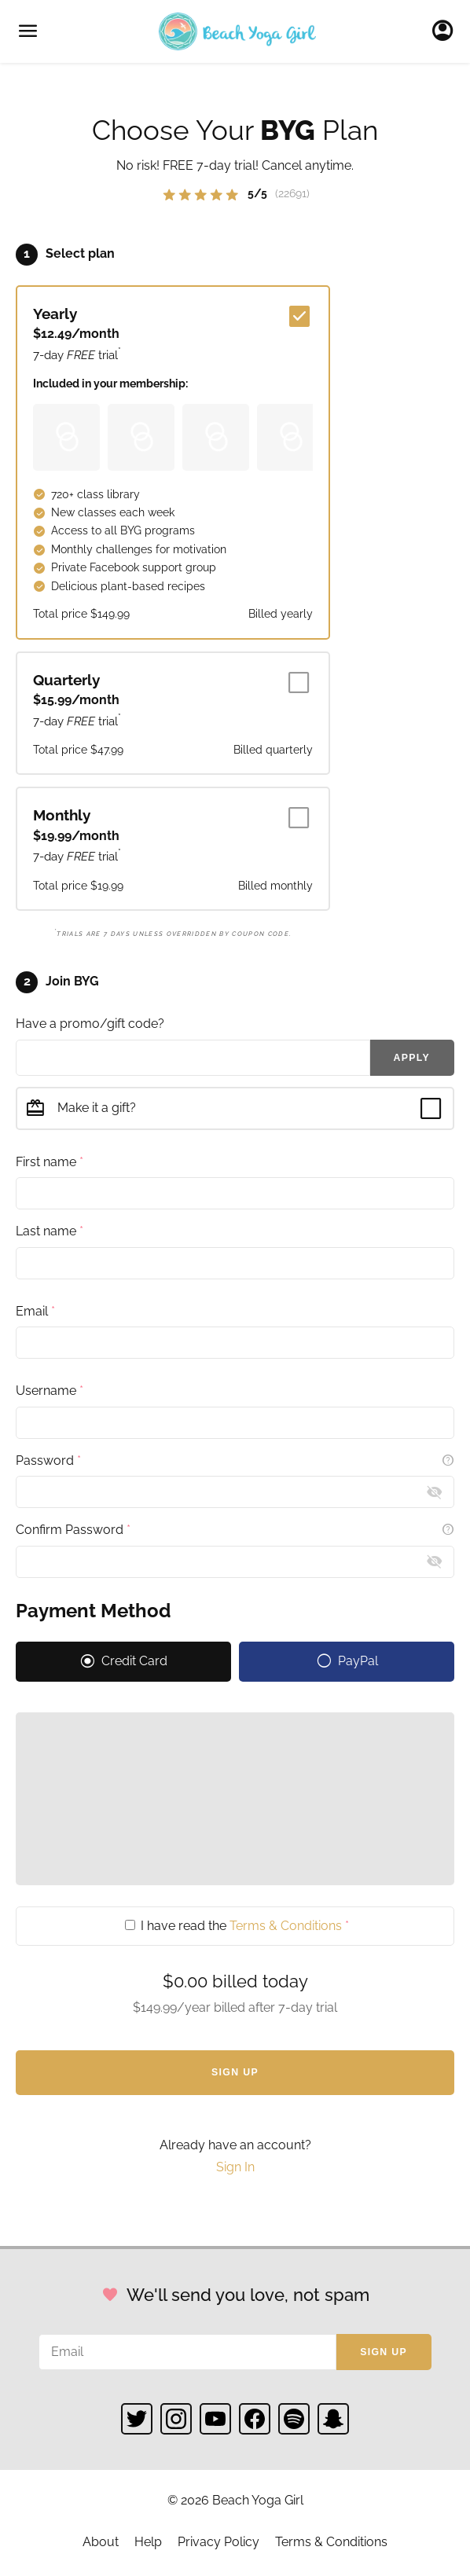 The width and height of the screenshot is (470, 2576). I want to click on I have read the, so click(237, 1925).